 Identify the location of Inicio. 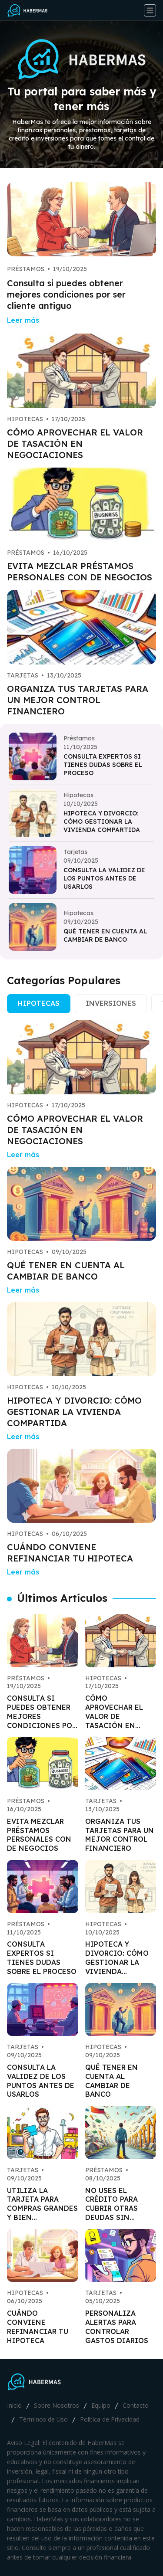
(14, 2405).